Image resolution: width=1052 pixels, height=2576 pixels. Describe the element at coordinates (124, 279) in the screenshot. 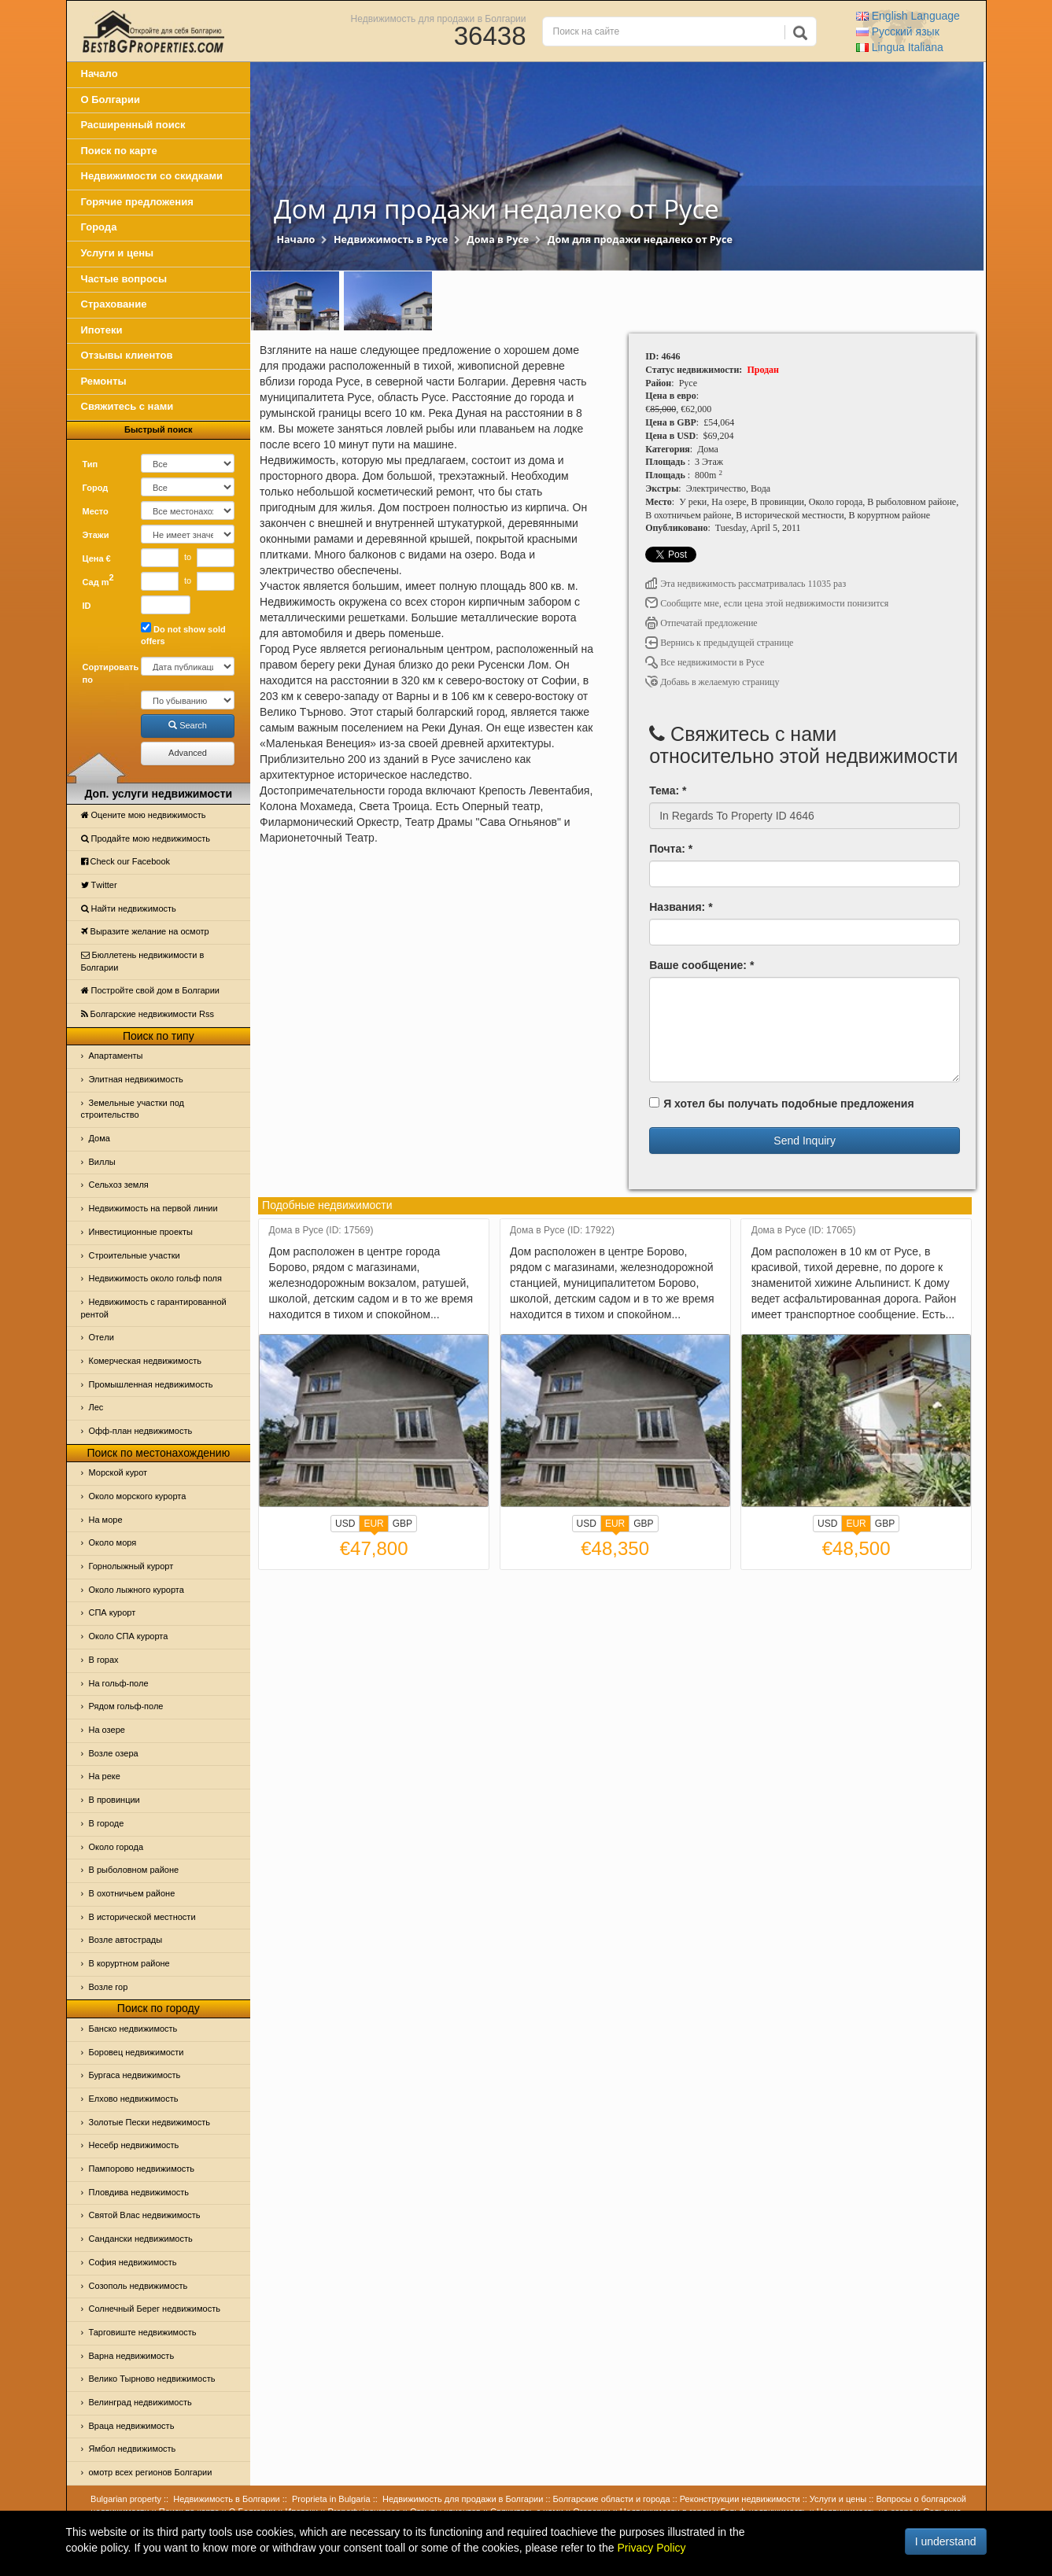

I see `Частые вопросы` at that location.